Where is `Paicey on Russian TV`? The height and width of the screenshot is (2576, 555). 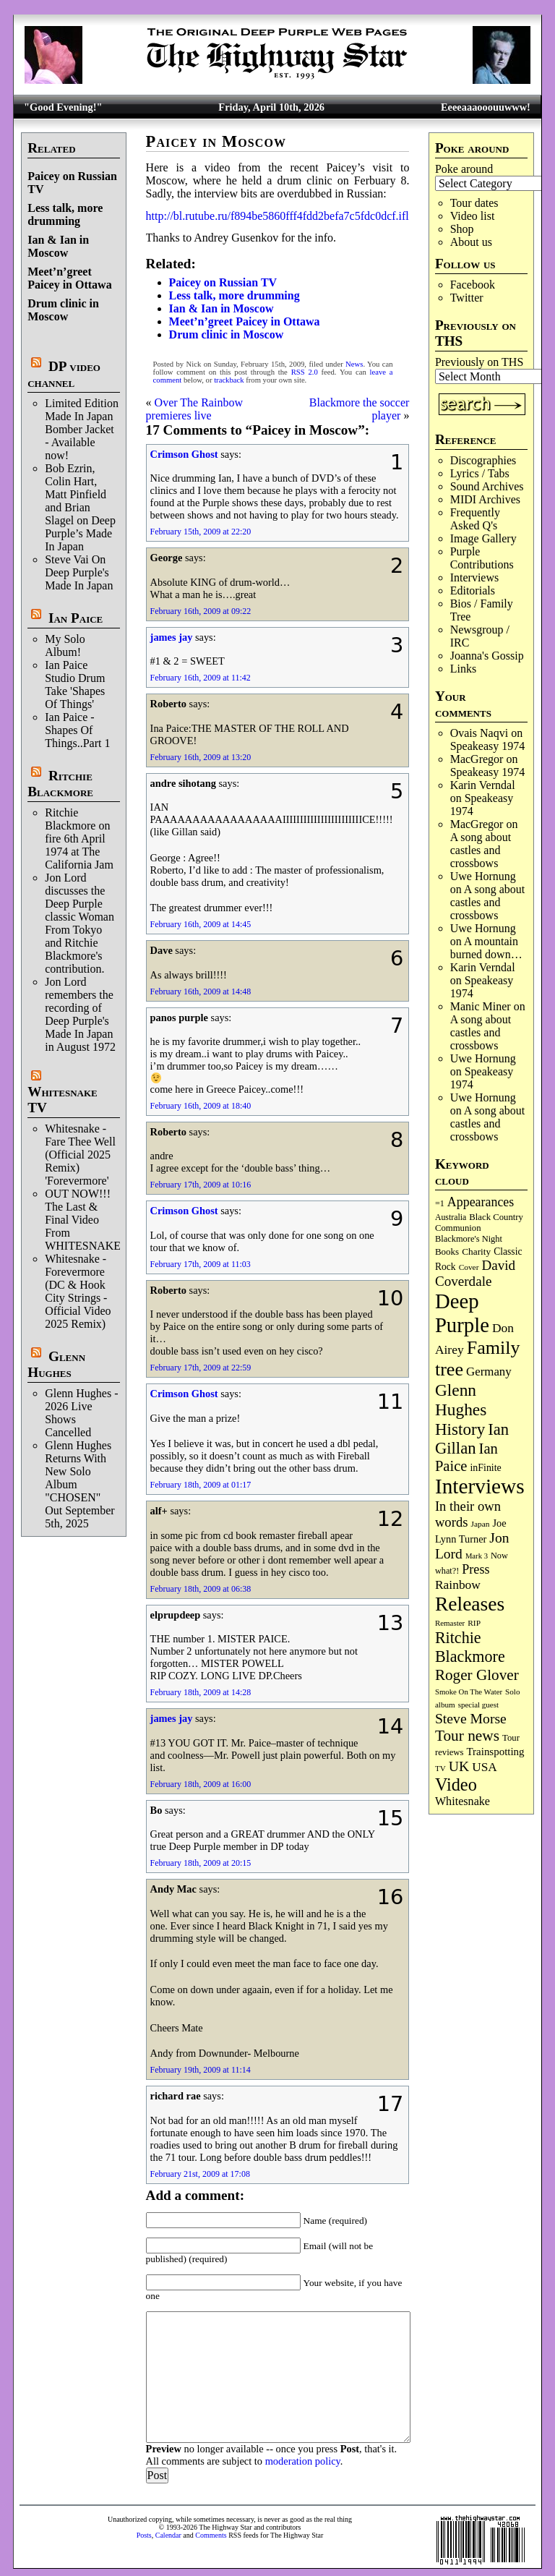
Paicey on Russian TV is located at coordinates (223, 282).